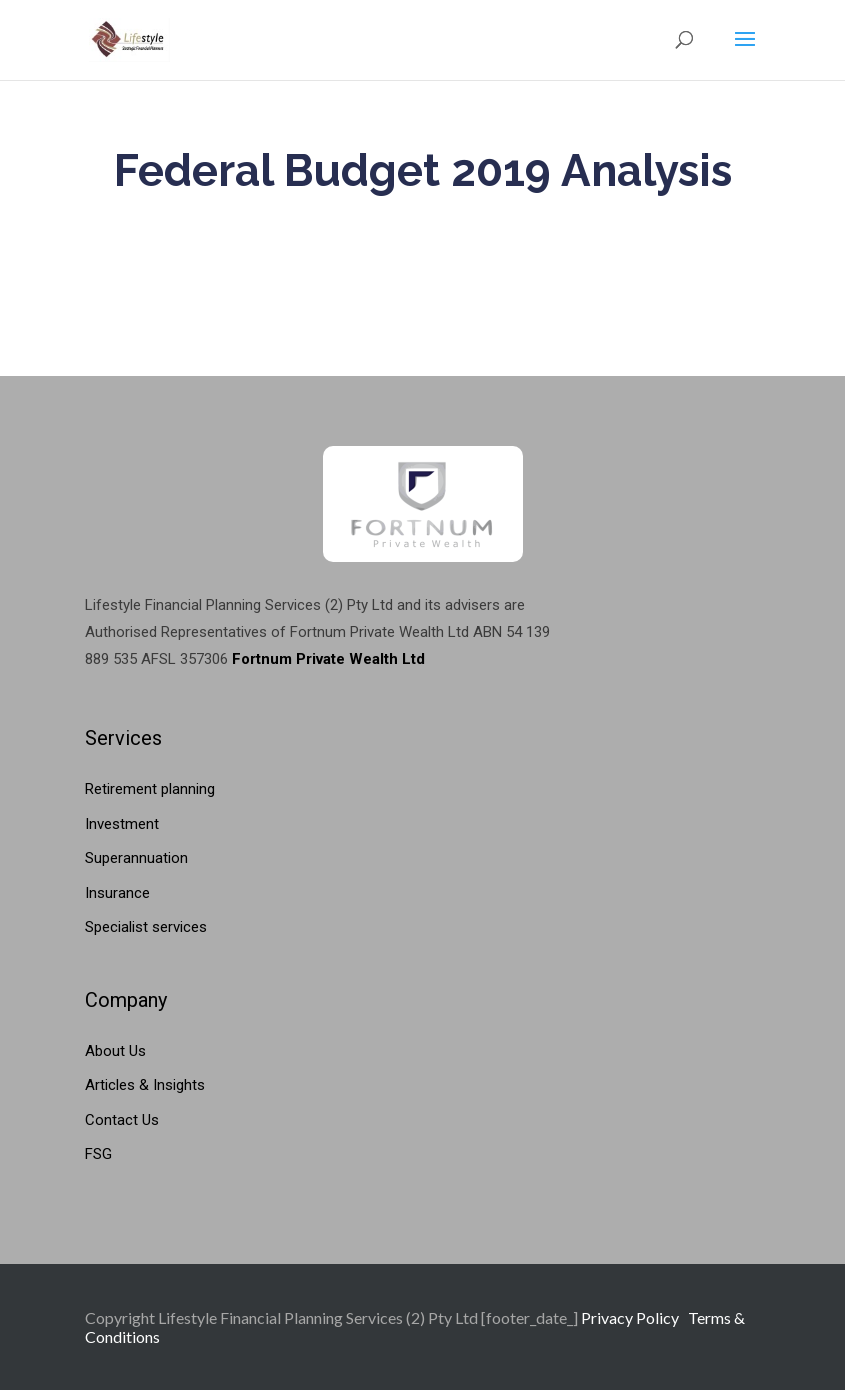  I want to click on Retirement planning, so click(150, 789).